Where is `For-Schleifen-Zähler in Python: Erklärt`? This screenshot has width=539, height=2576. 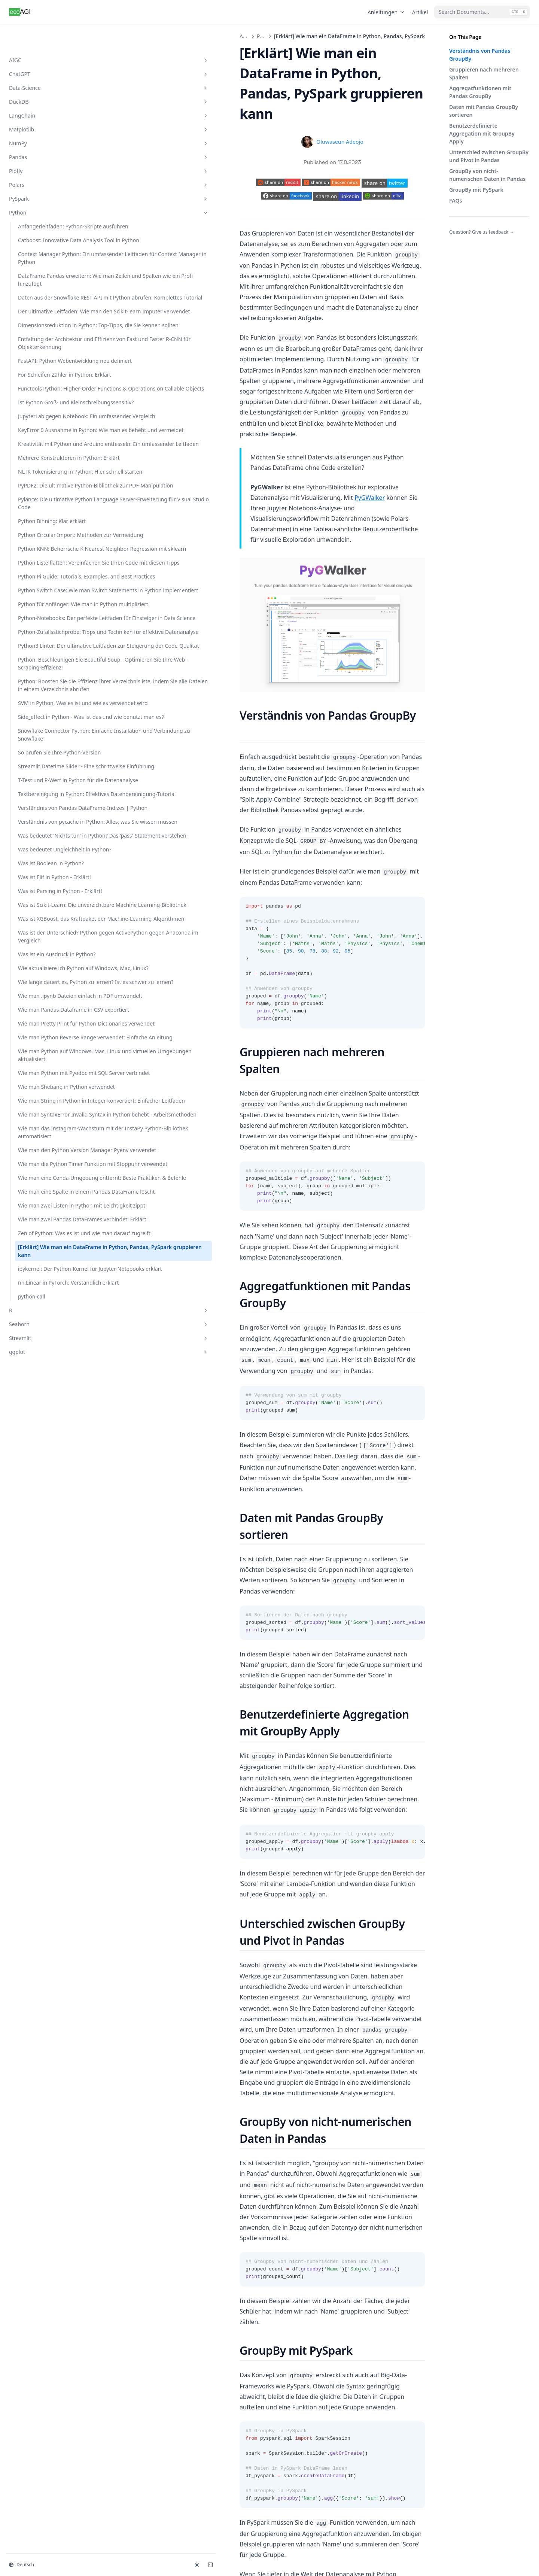
For-Schleifen-Zähler in Python: Erklärt is located at coordinates (45, 488).